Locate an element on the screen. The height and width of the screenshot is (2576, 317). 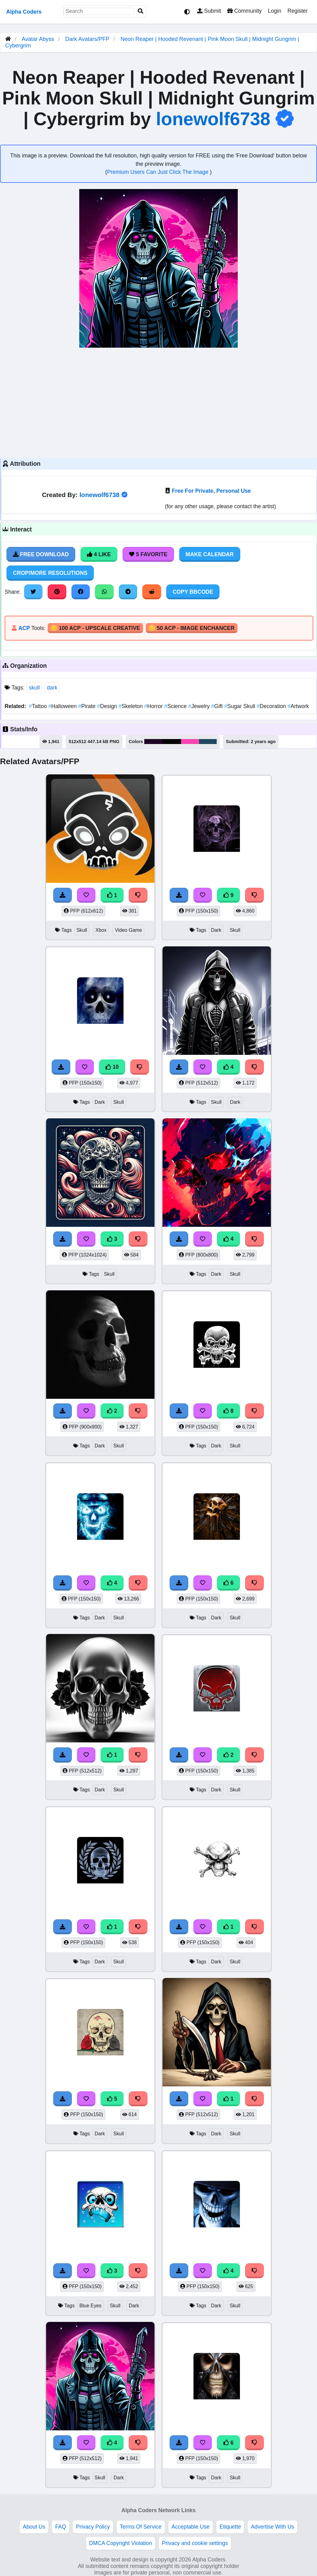
Skeleton is located at coordinates (131, 706).